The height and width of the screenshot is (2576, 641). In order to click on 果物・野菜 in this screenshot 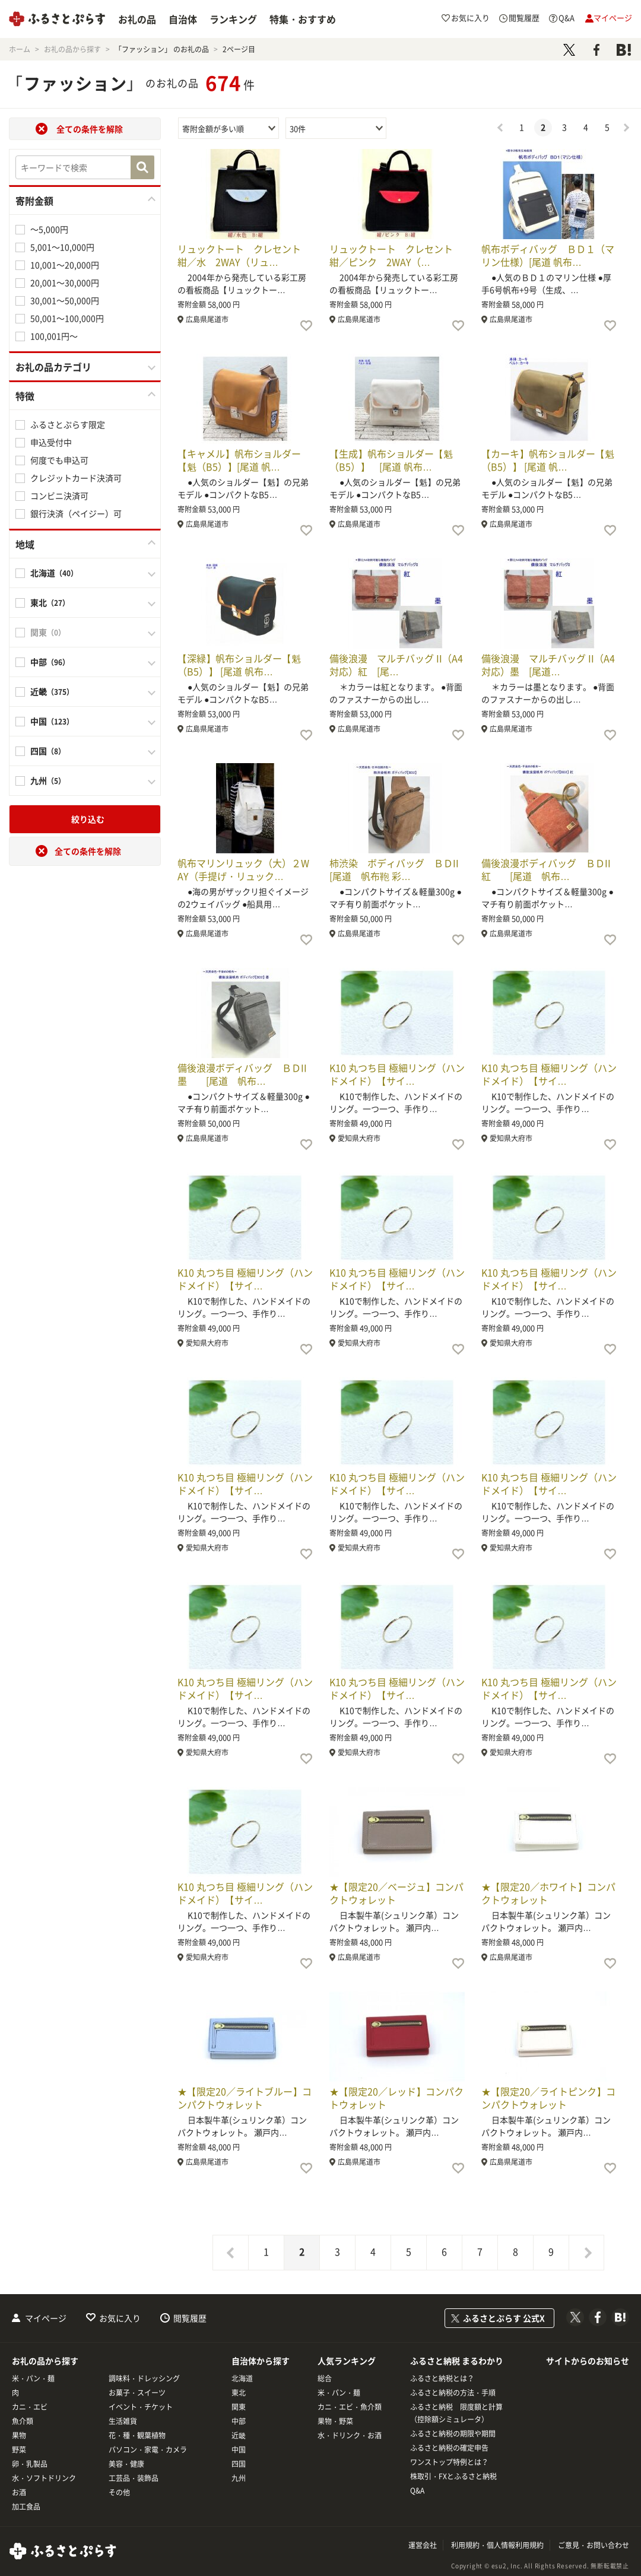, I will do `click(335, 2421)`.